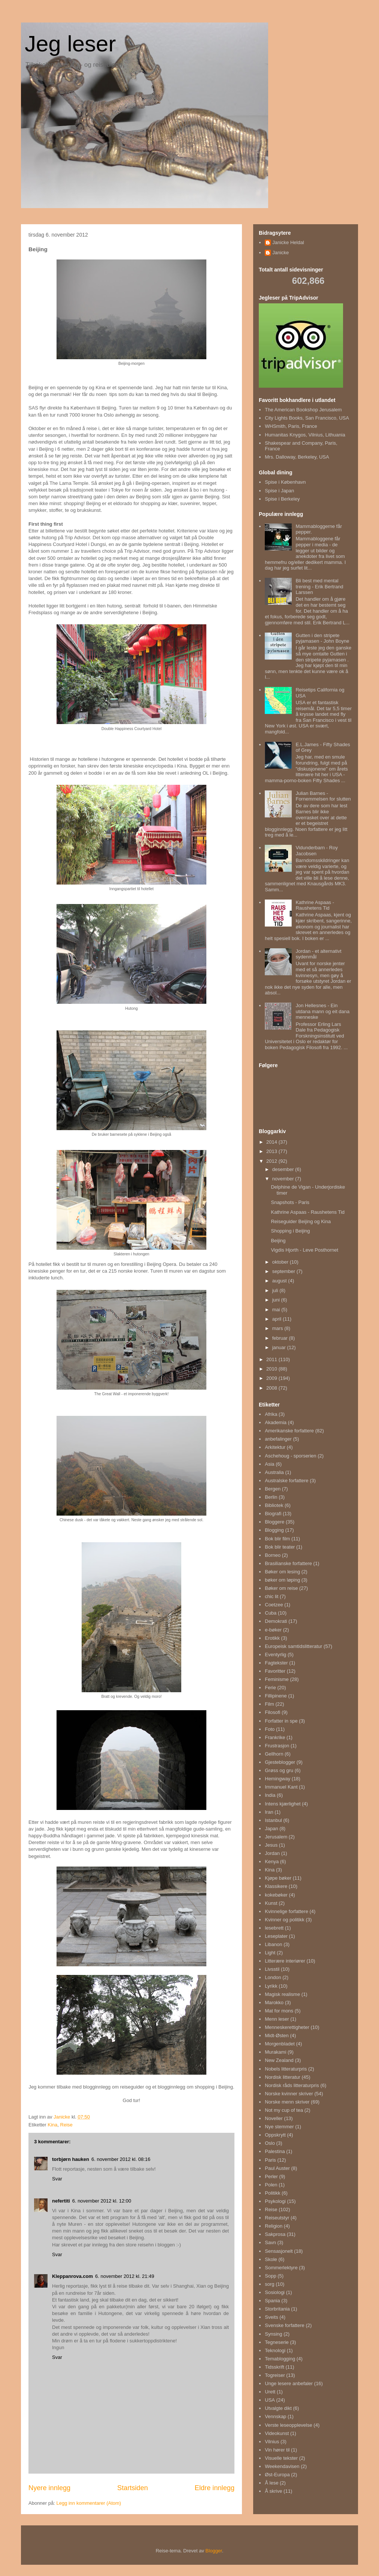 The width and height of the screenshot is (379, 2576). What do you see at coordinates (292, 2085) in the screenshot?
I see `Nordisk råds litteraturpris` at bounding box center [292, 2085].